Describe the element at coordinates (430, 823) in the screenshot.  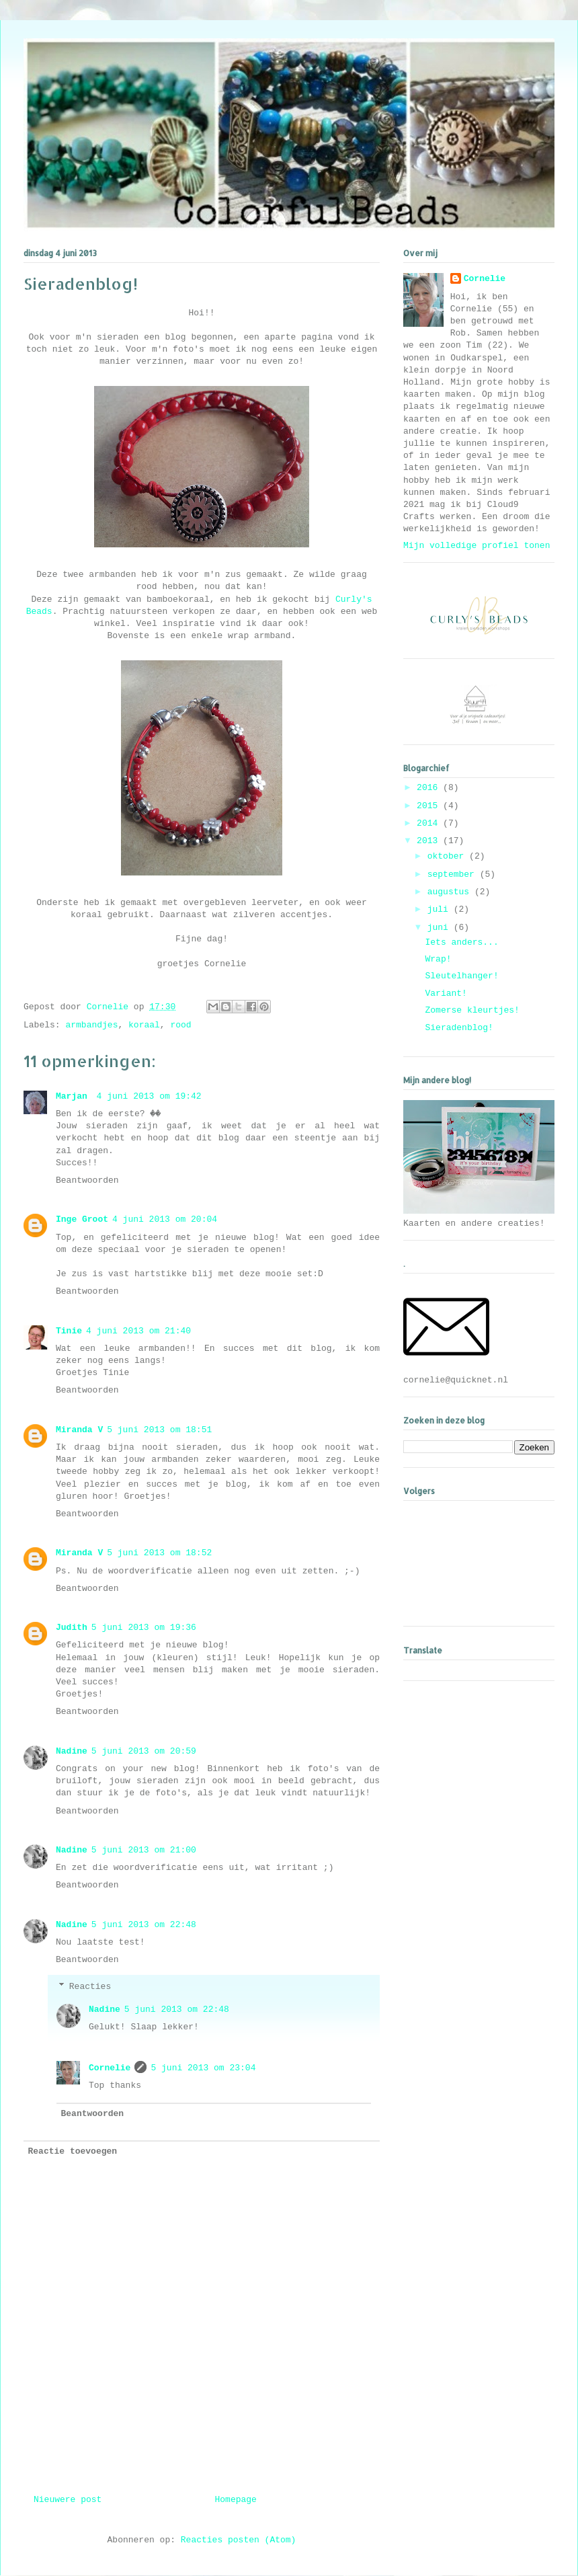
I see `2014` at that location.